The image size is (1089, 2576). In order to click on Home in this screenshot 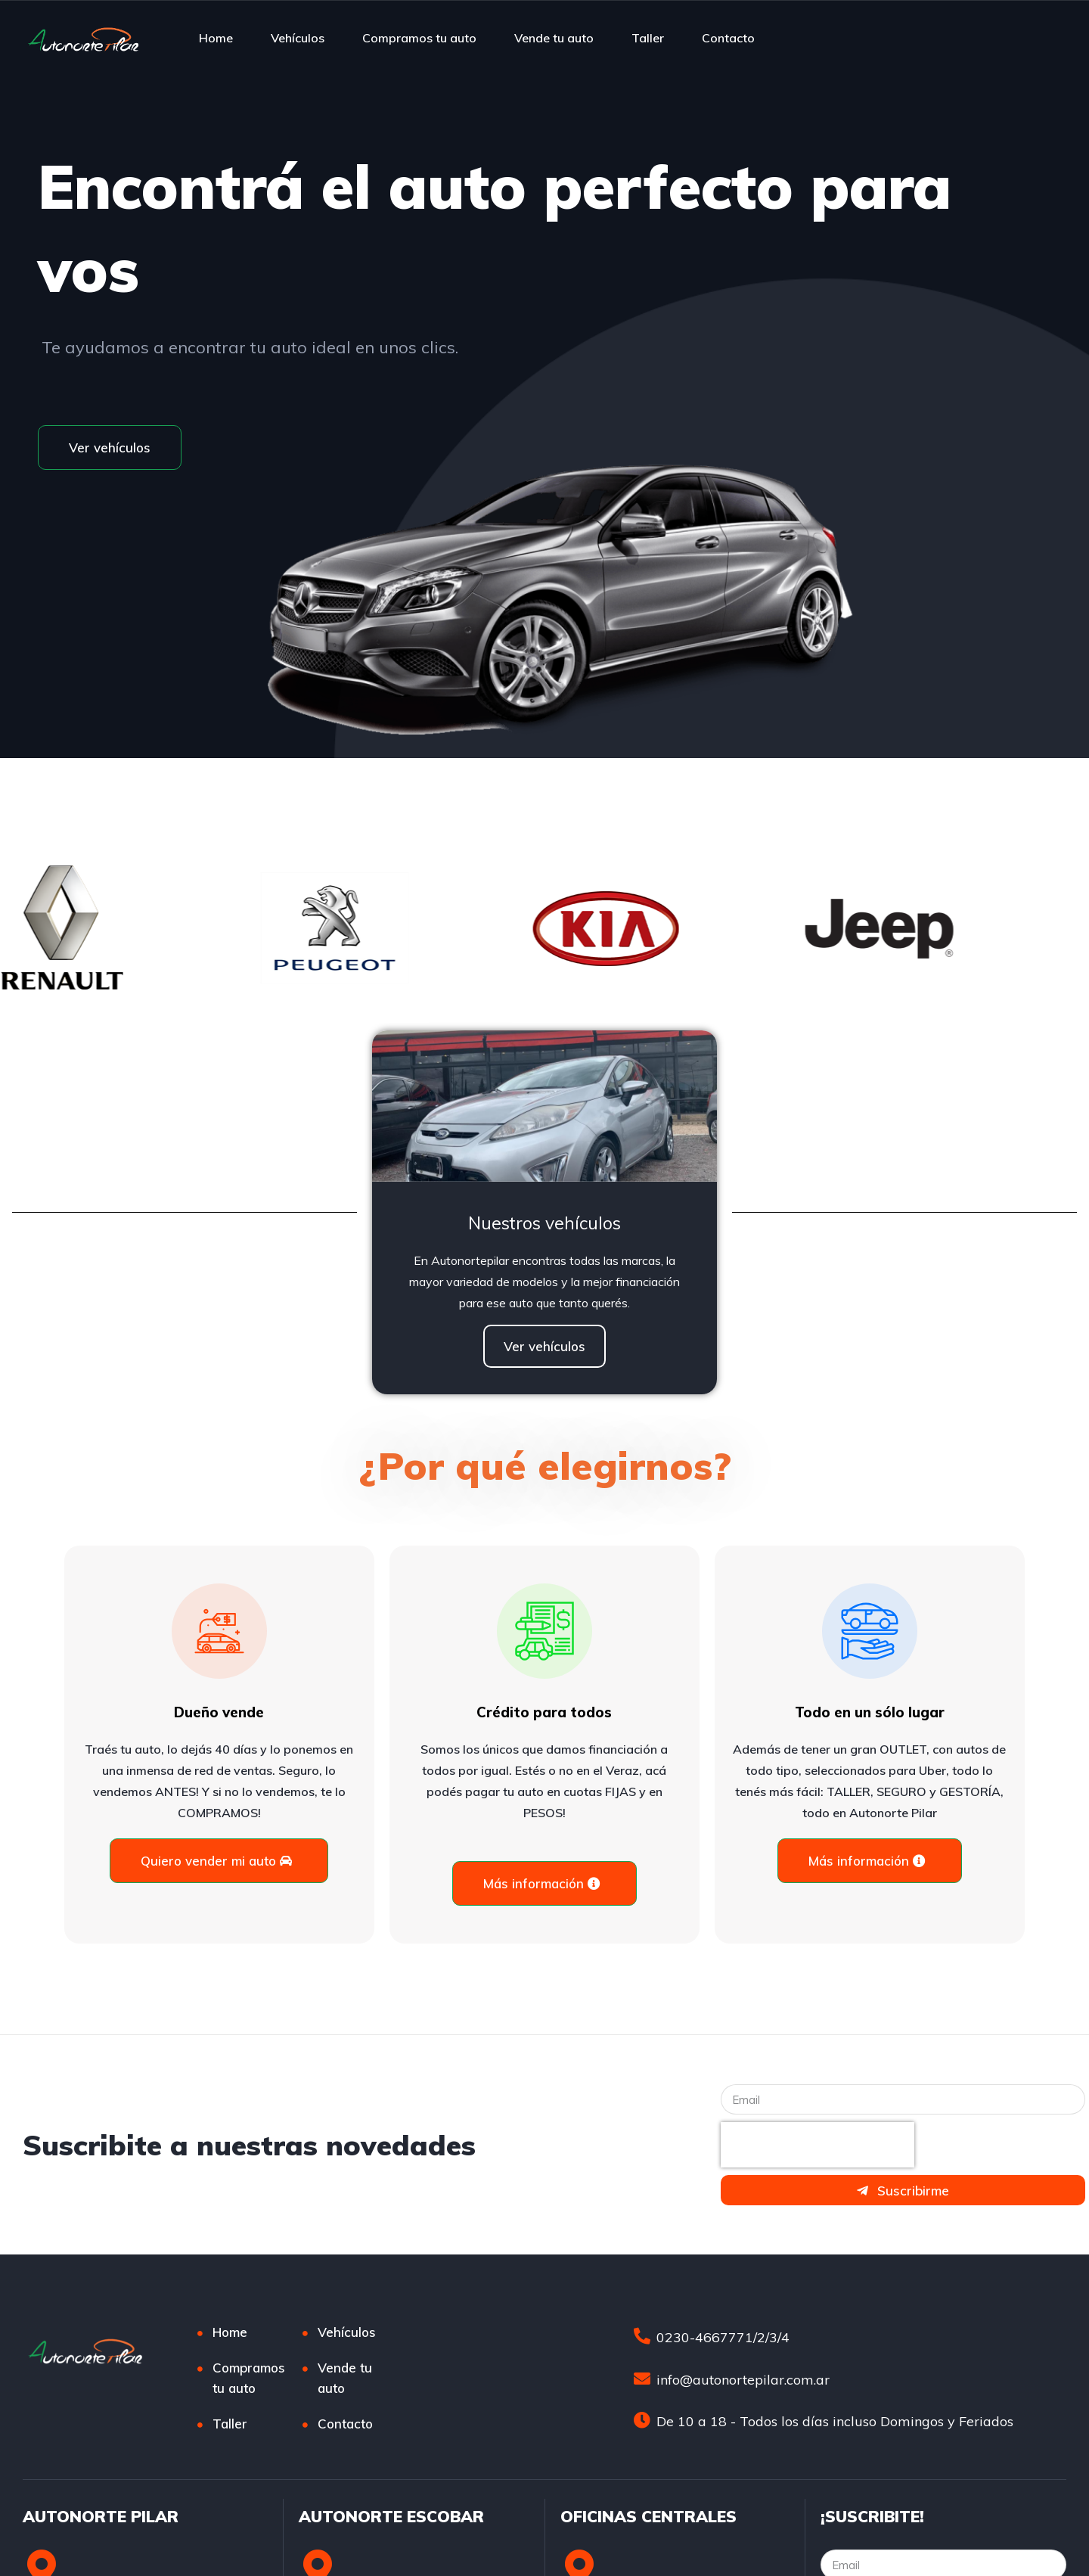, I will do `click(216, 37)`.